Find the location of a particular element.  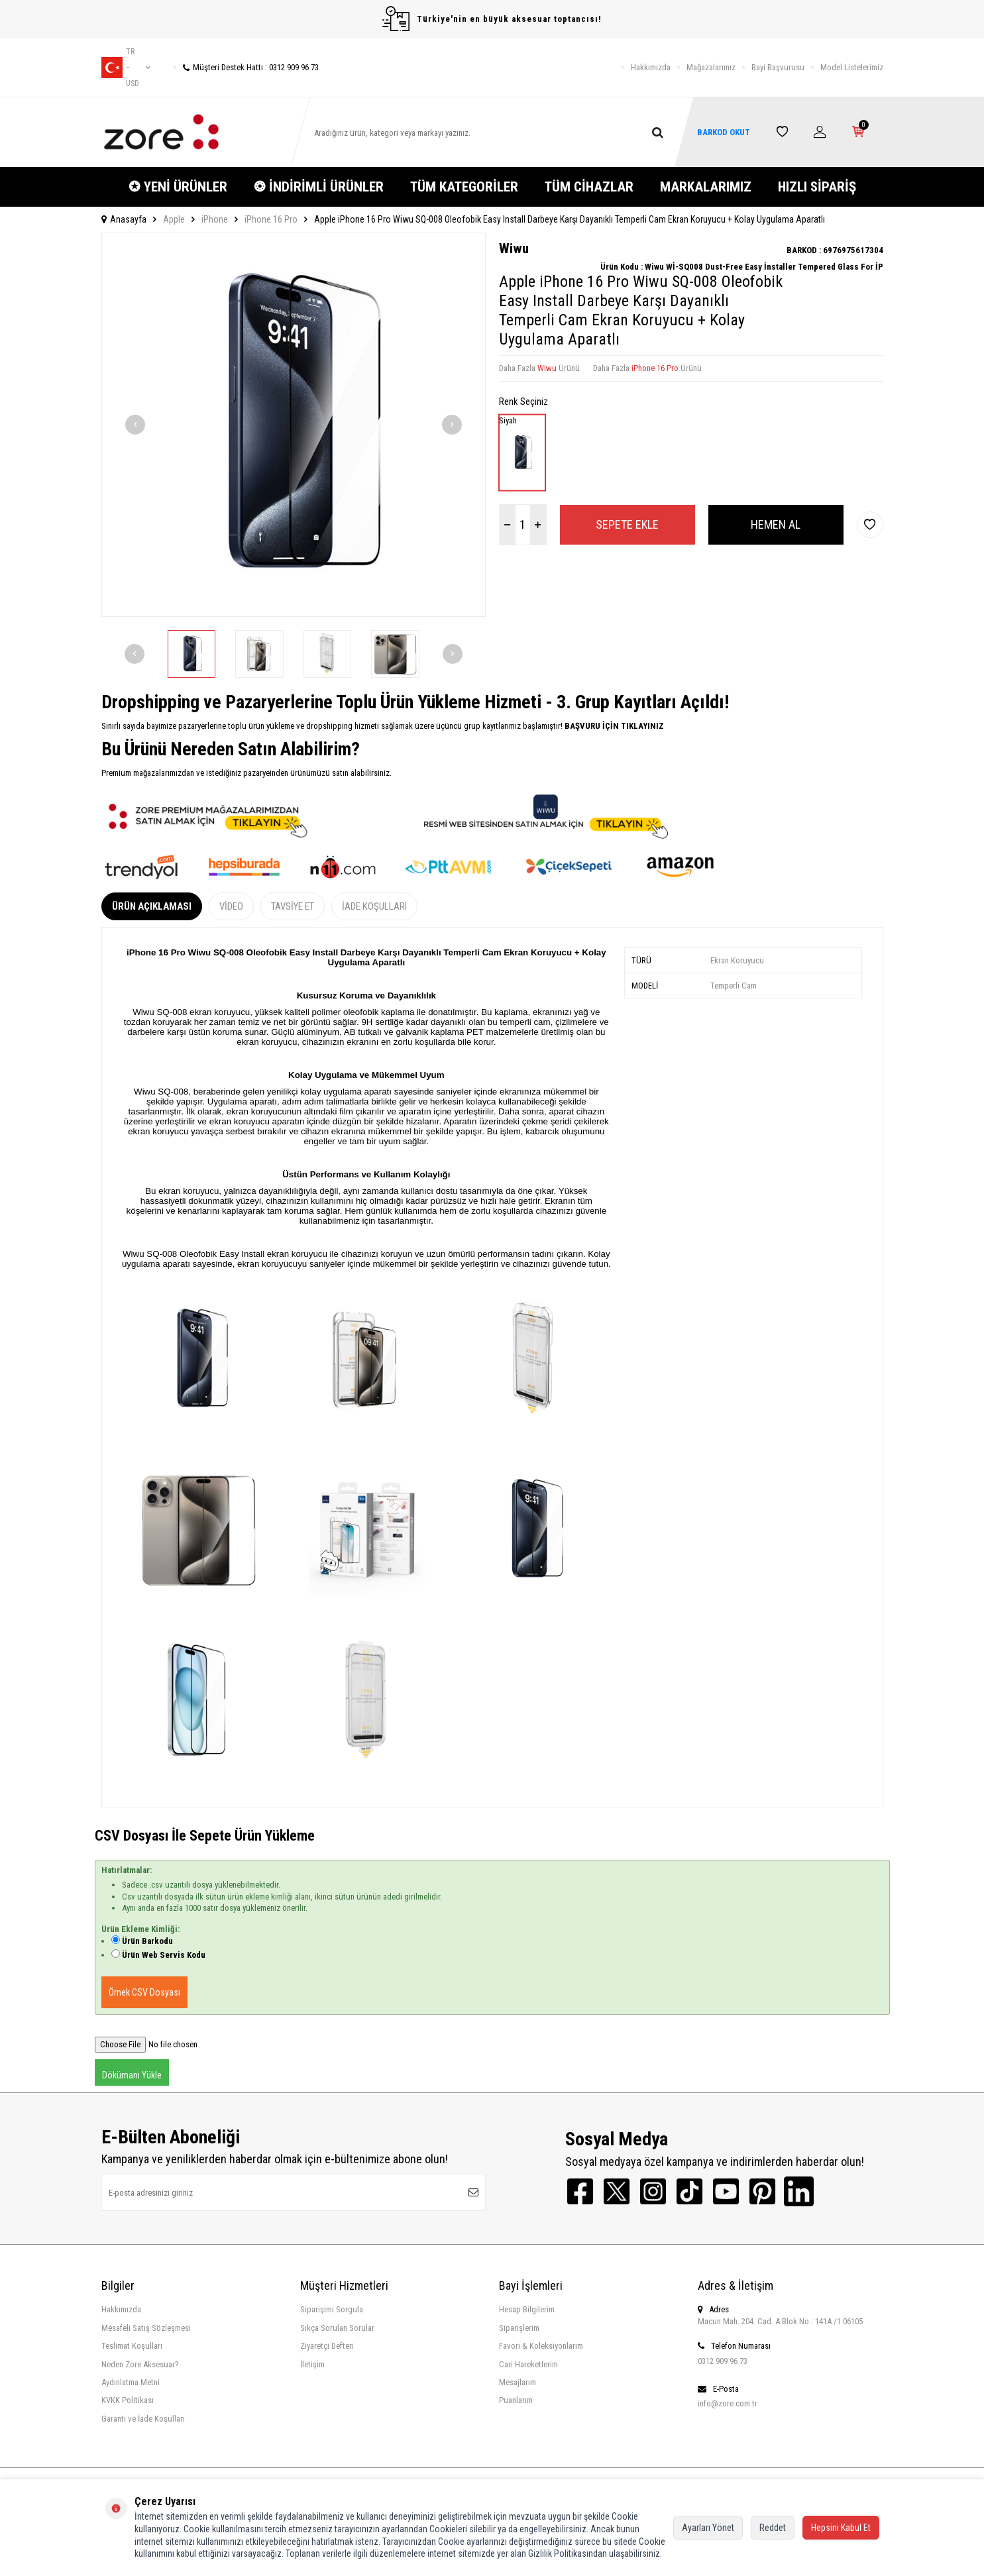

HIZLI SİPARİŞ is located at coordinates (817, 187).